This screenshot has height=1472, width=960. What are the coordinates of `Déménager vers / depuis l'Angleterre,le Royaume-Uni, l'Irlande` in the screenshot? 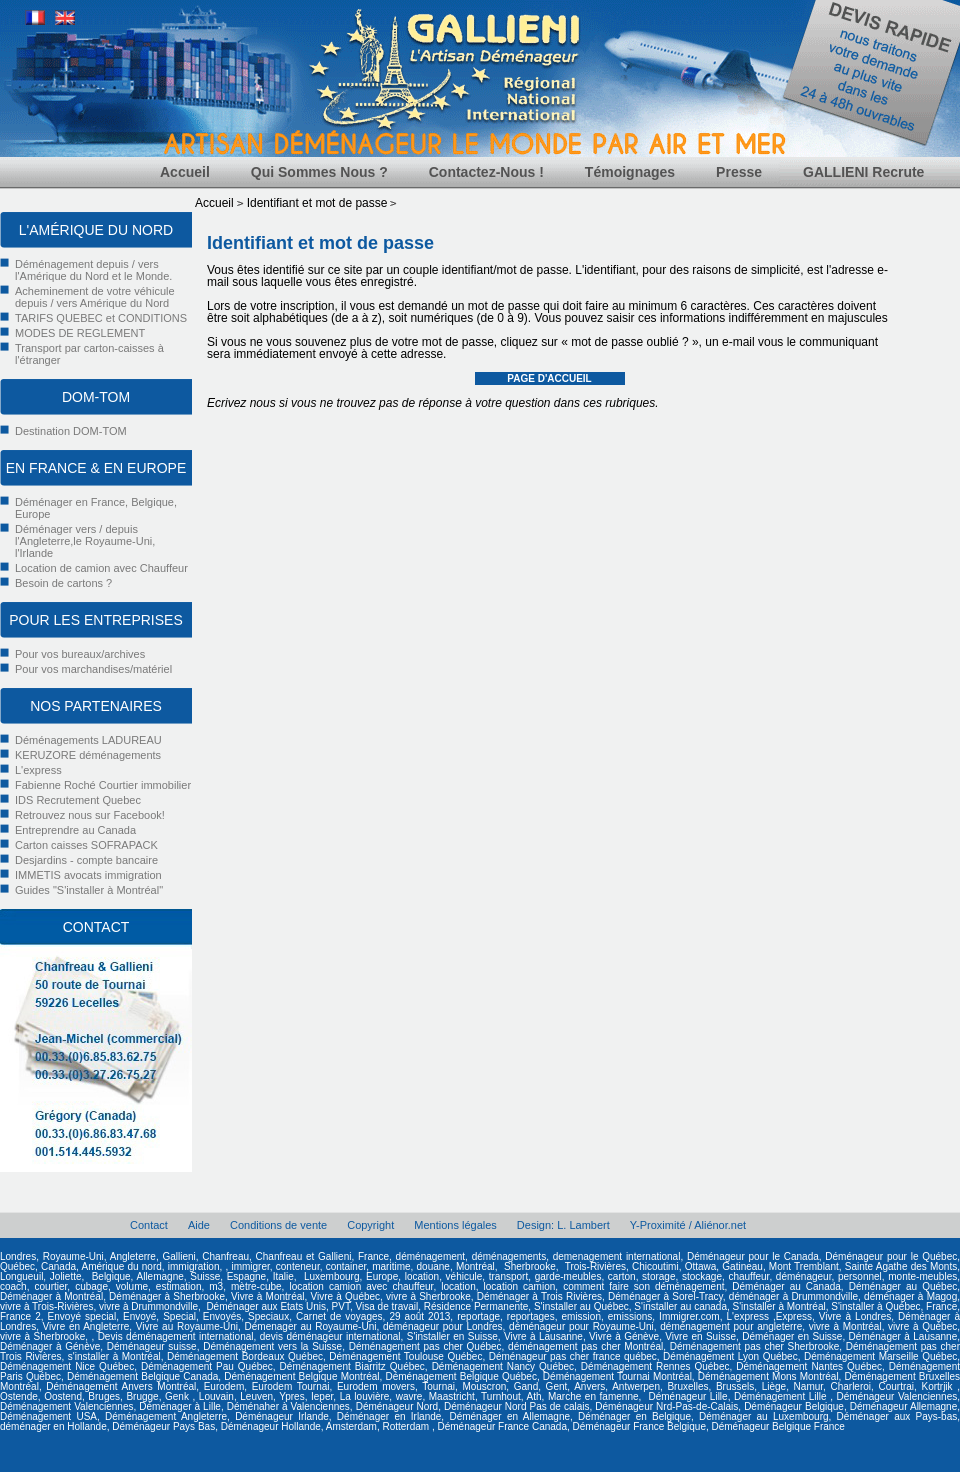 It's located at (85, 541).